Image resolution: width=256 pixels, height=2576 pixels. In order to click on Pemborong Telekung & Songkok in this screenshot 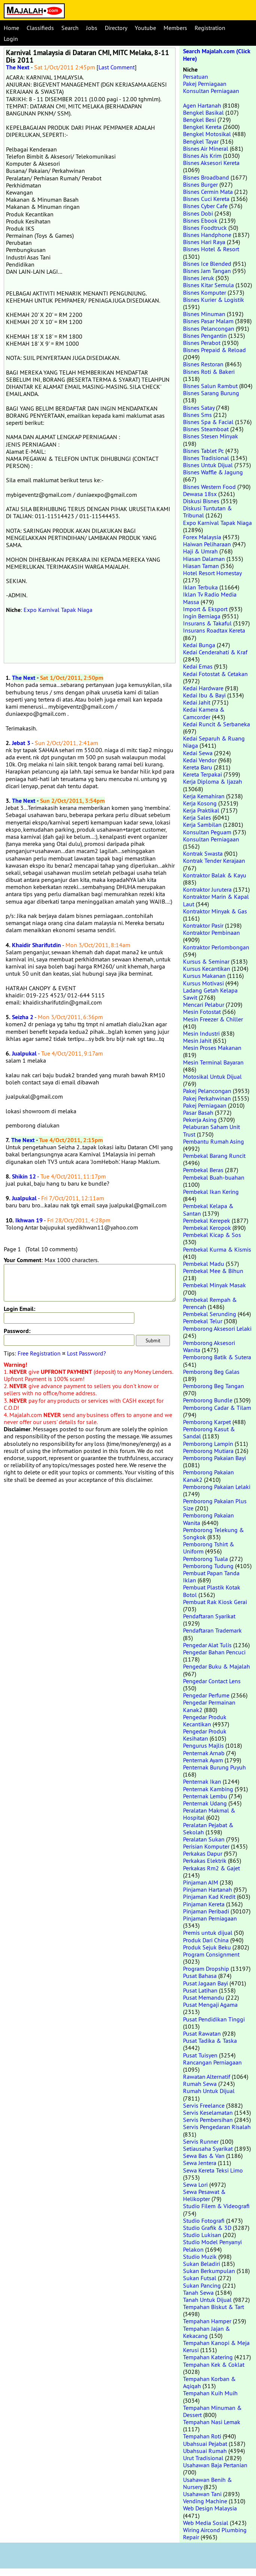, I will do `click(213, 1533)`.